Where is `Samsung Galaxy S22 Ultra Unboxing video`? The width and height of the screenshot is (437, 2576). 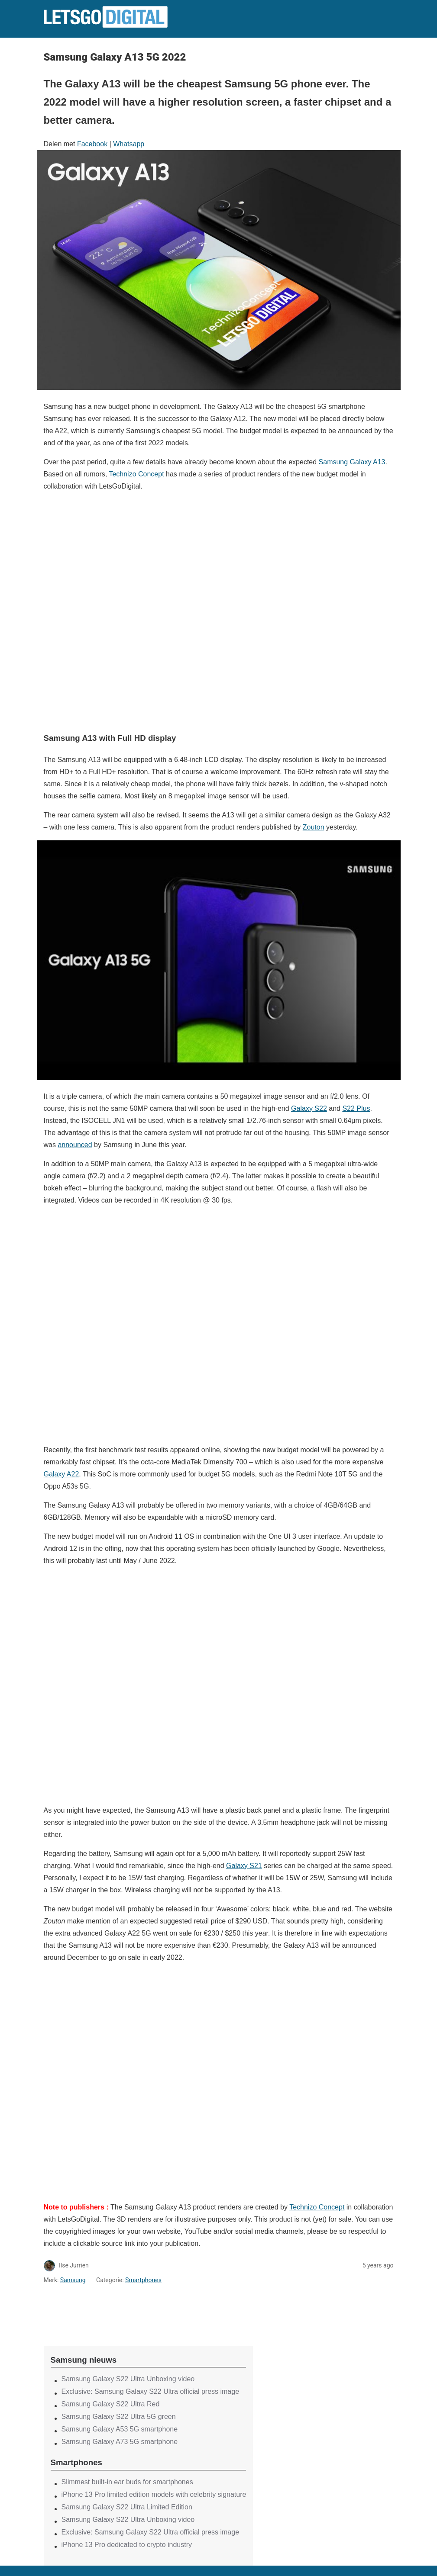
Samsung Galaxy S22 Ultra Unboxing video is located at coordinates (128, 2379).